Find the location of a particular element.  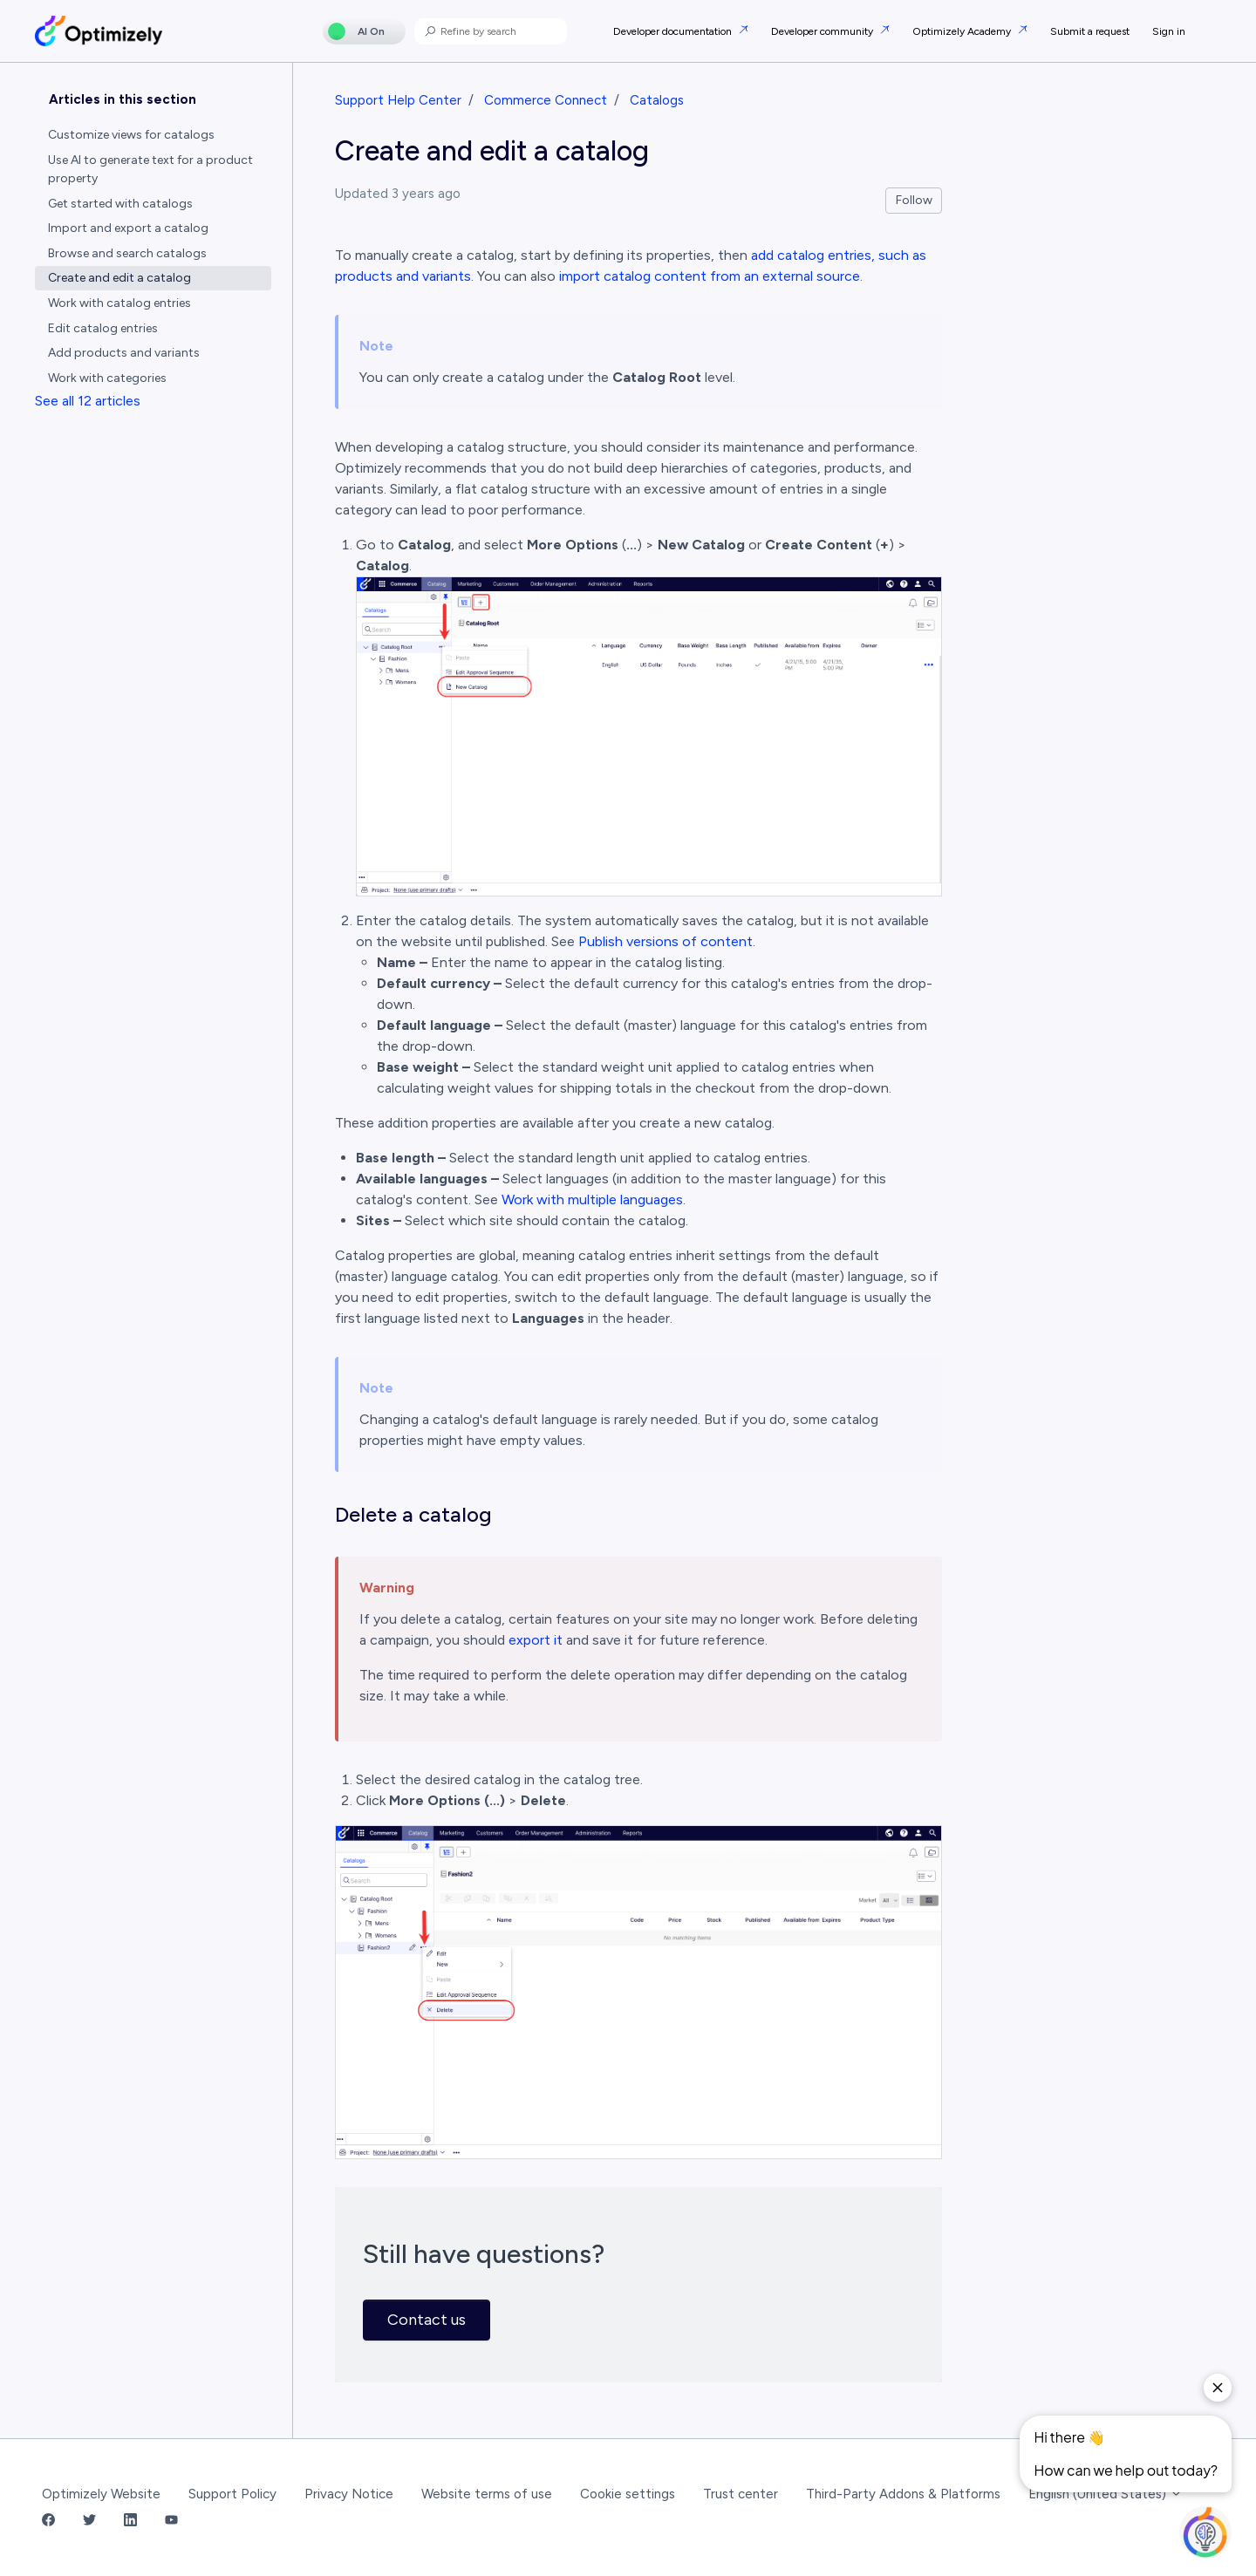

[LinkedIn Link] is located at coordinates (130, 2521).